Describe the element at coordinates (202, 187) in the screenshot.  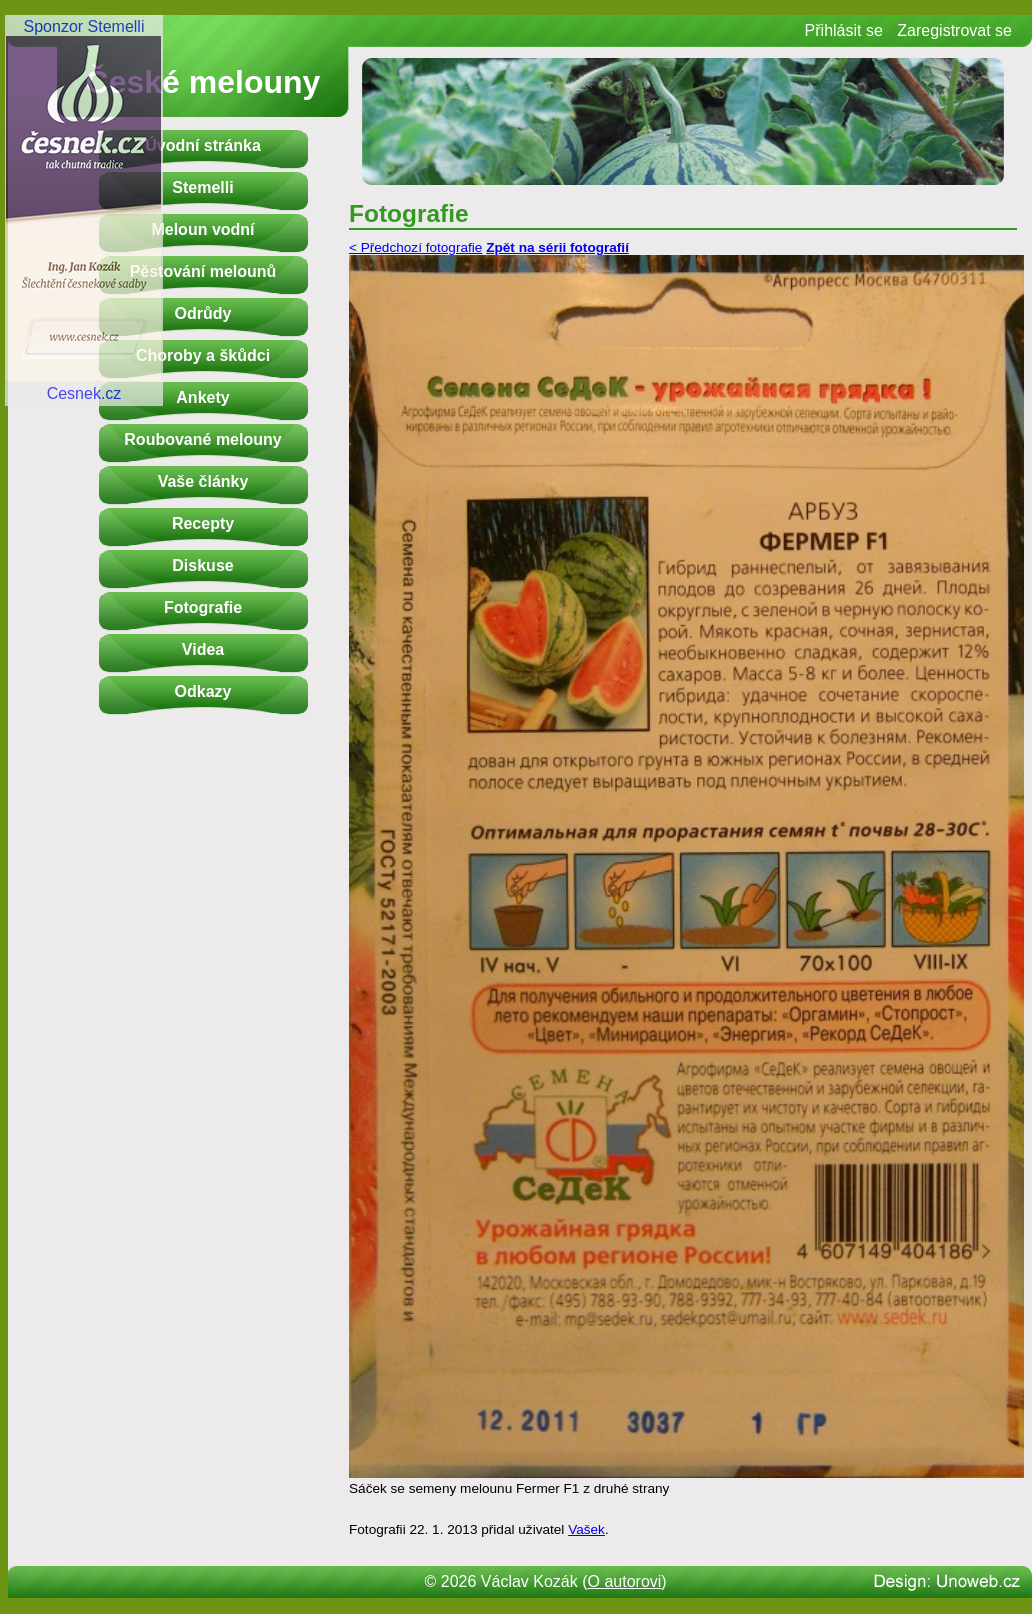
I see `Stemelli` at that location.